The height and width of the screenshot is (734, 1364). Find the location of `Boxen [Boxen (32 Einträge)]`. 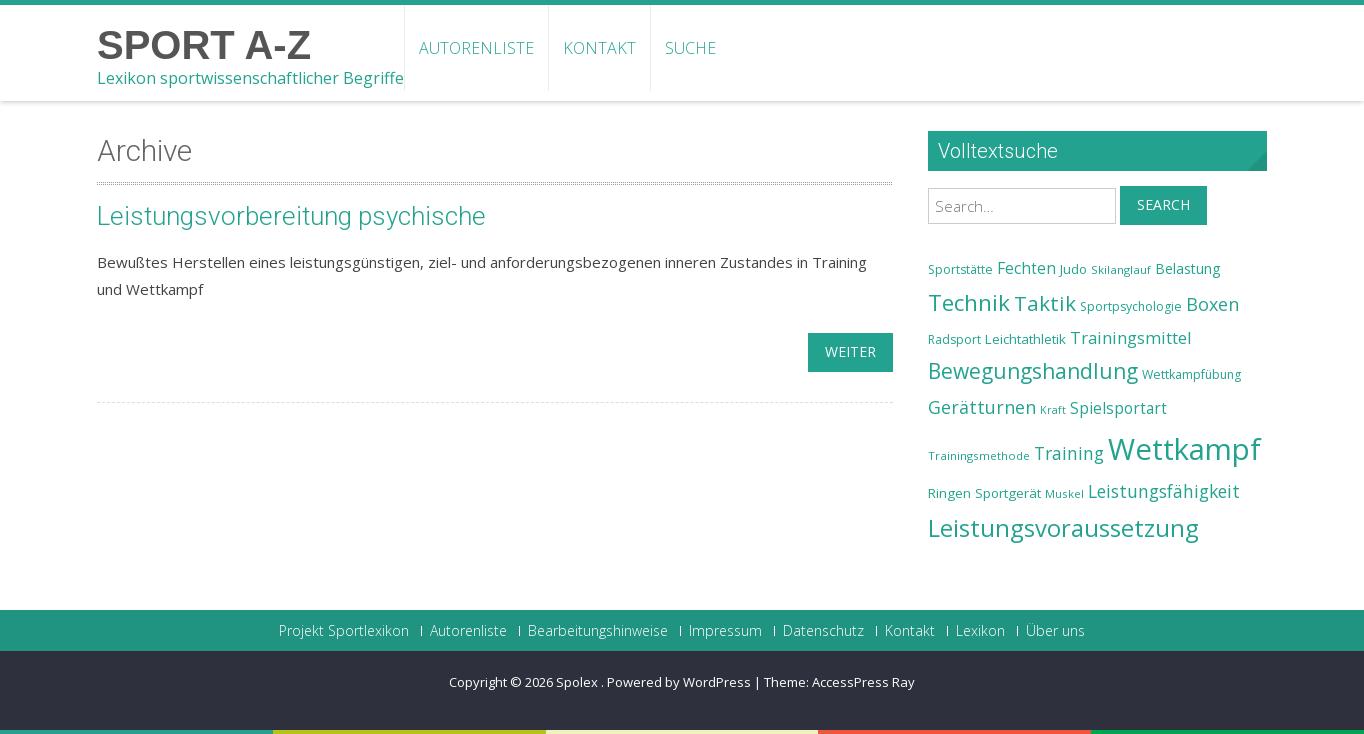

Boxen [Boxen (32 Einträge)] is located at coordinates (1212, 304).